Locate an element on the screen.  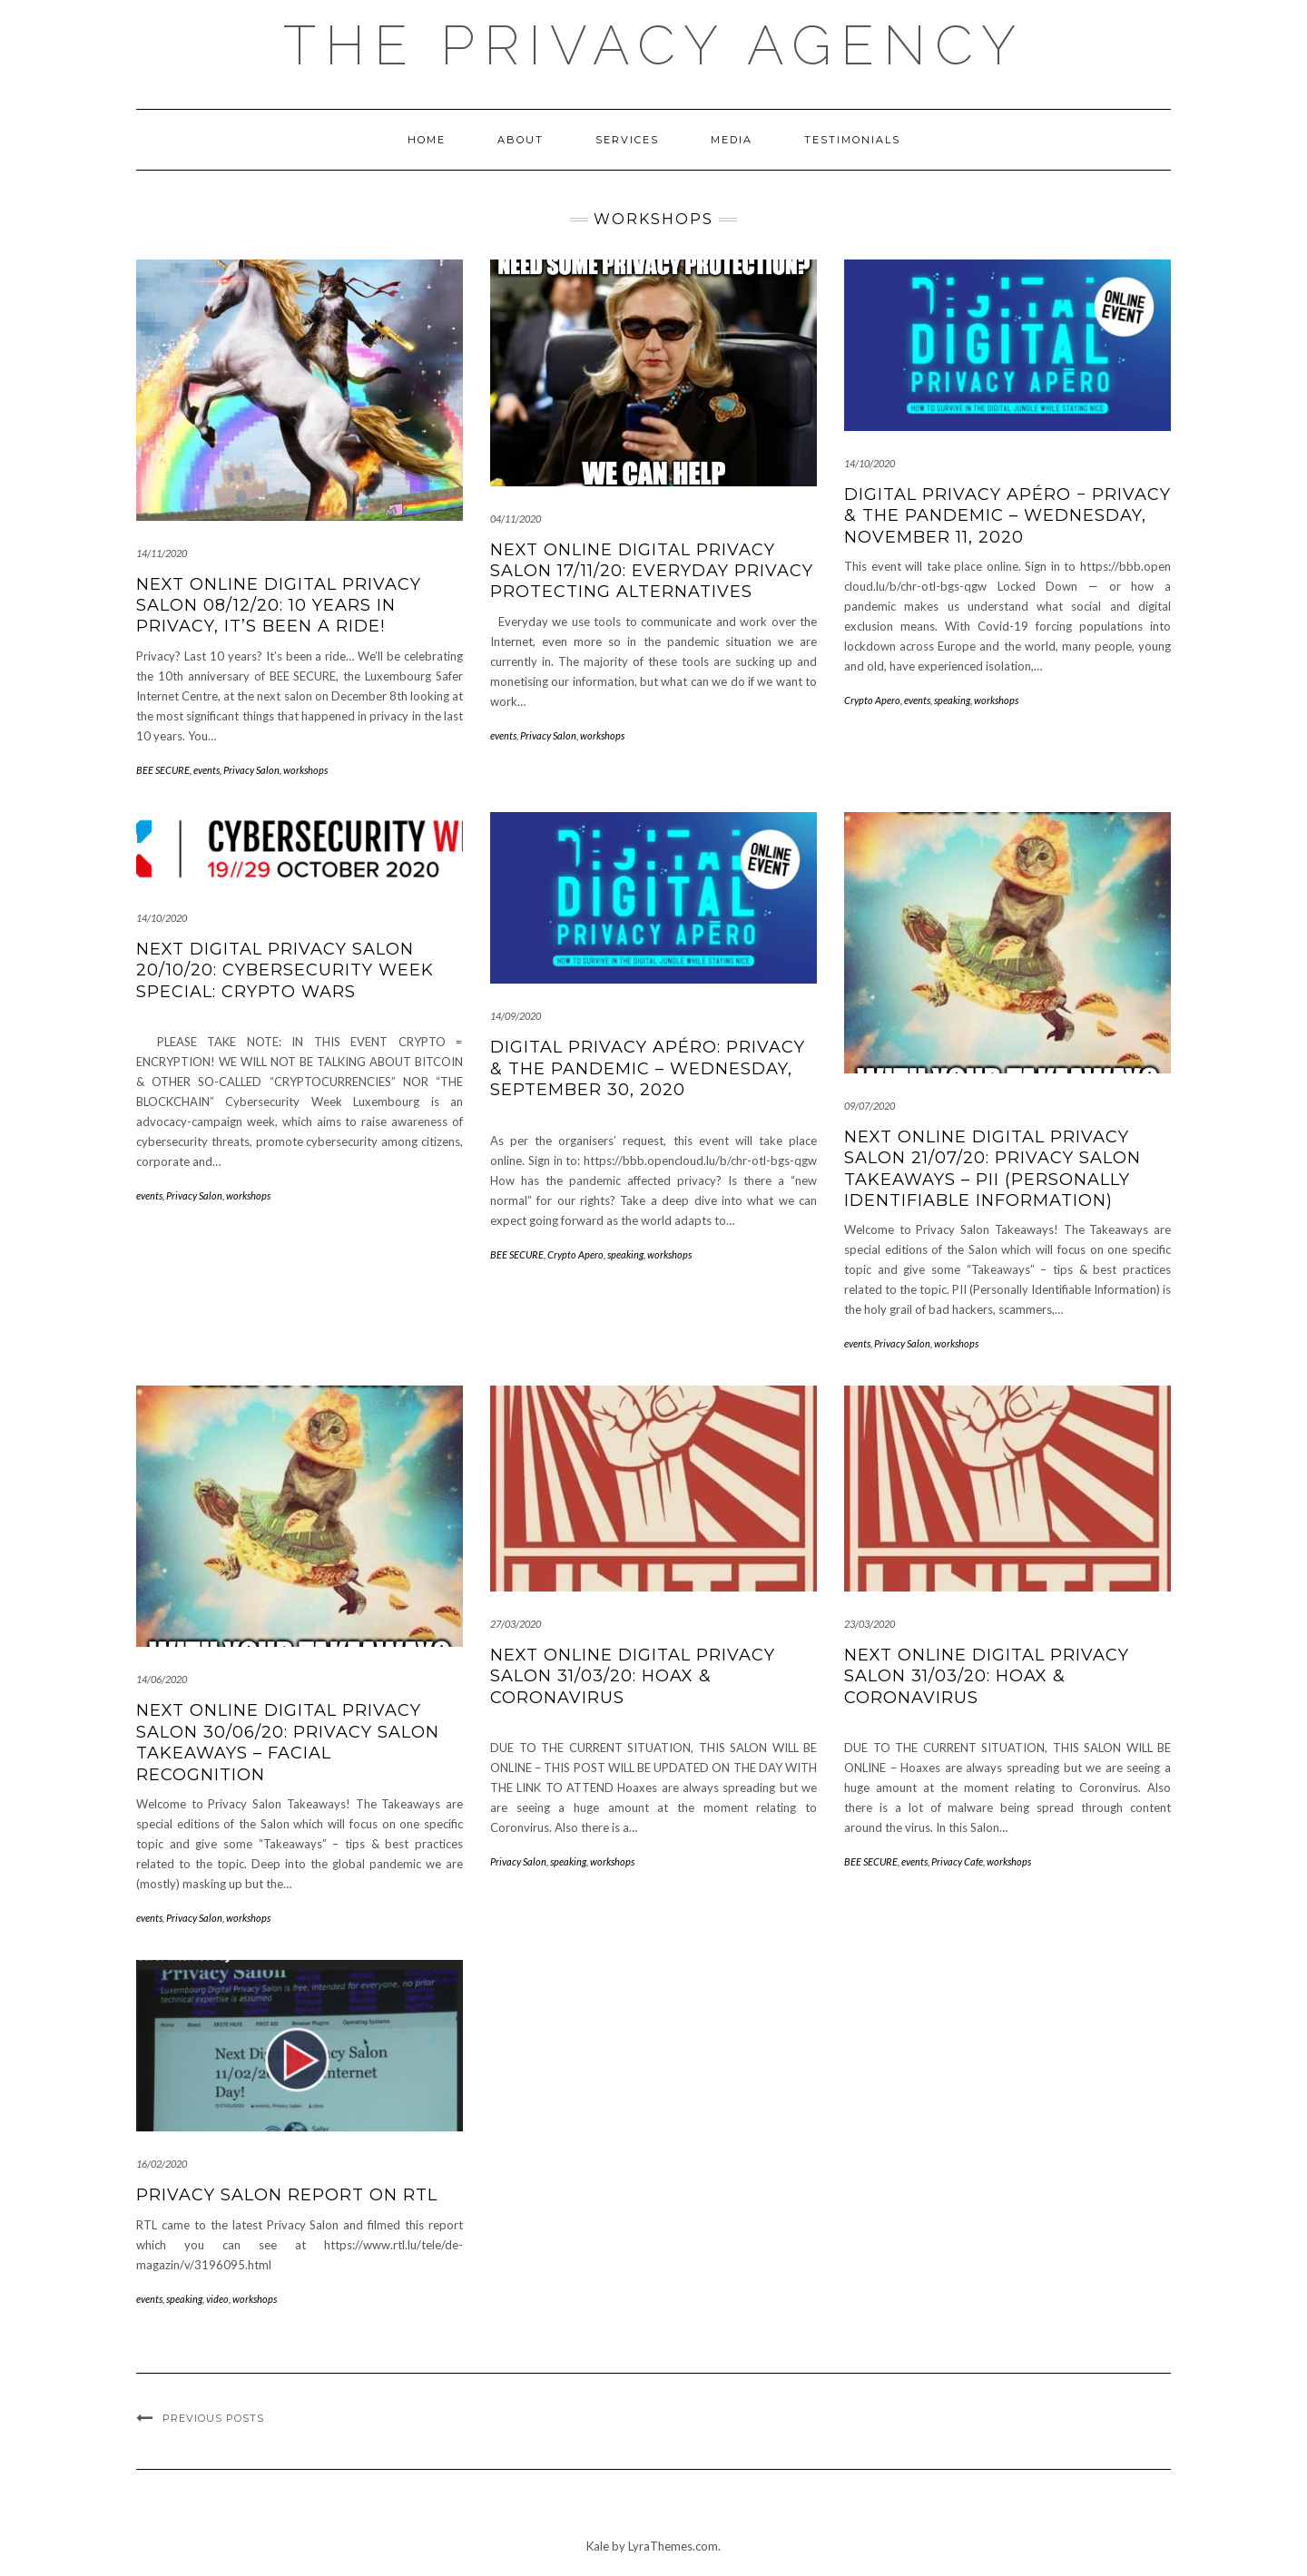
Testimonials is located at coordinates (852, 139).